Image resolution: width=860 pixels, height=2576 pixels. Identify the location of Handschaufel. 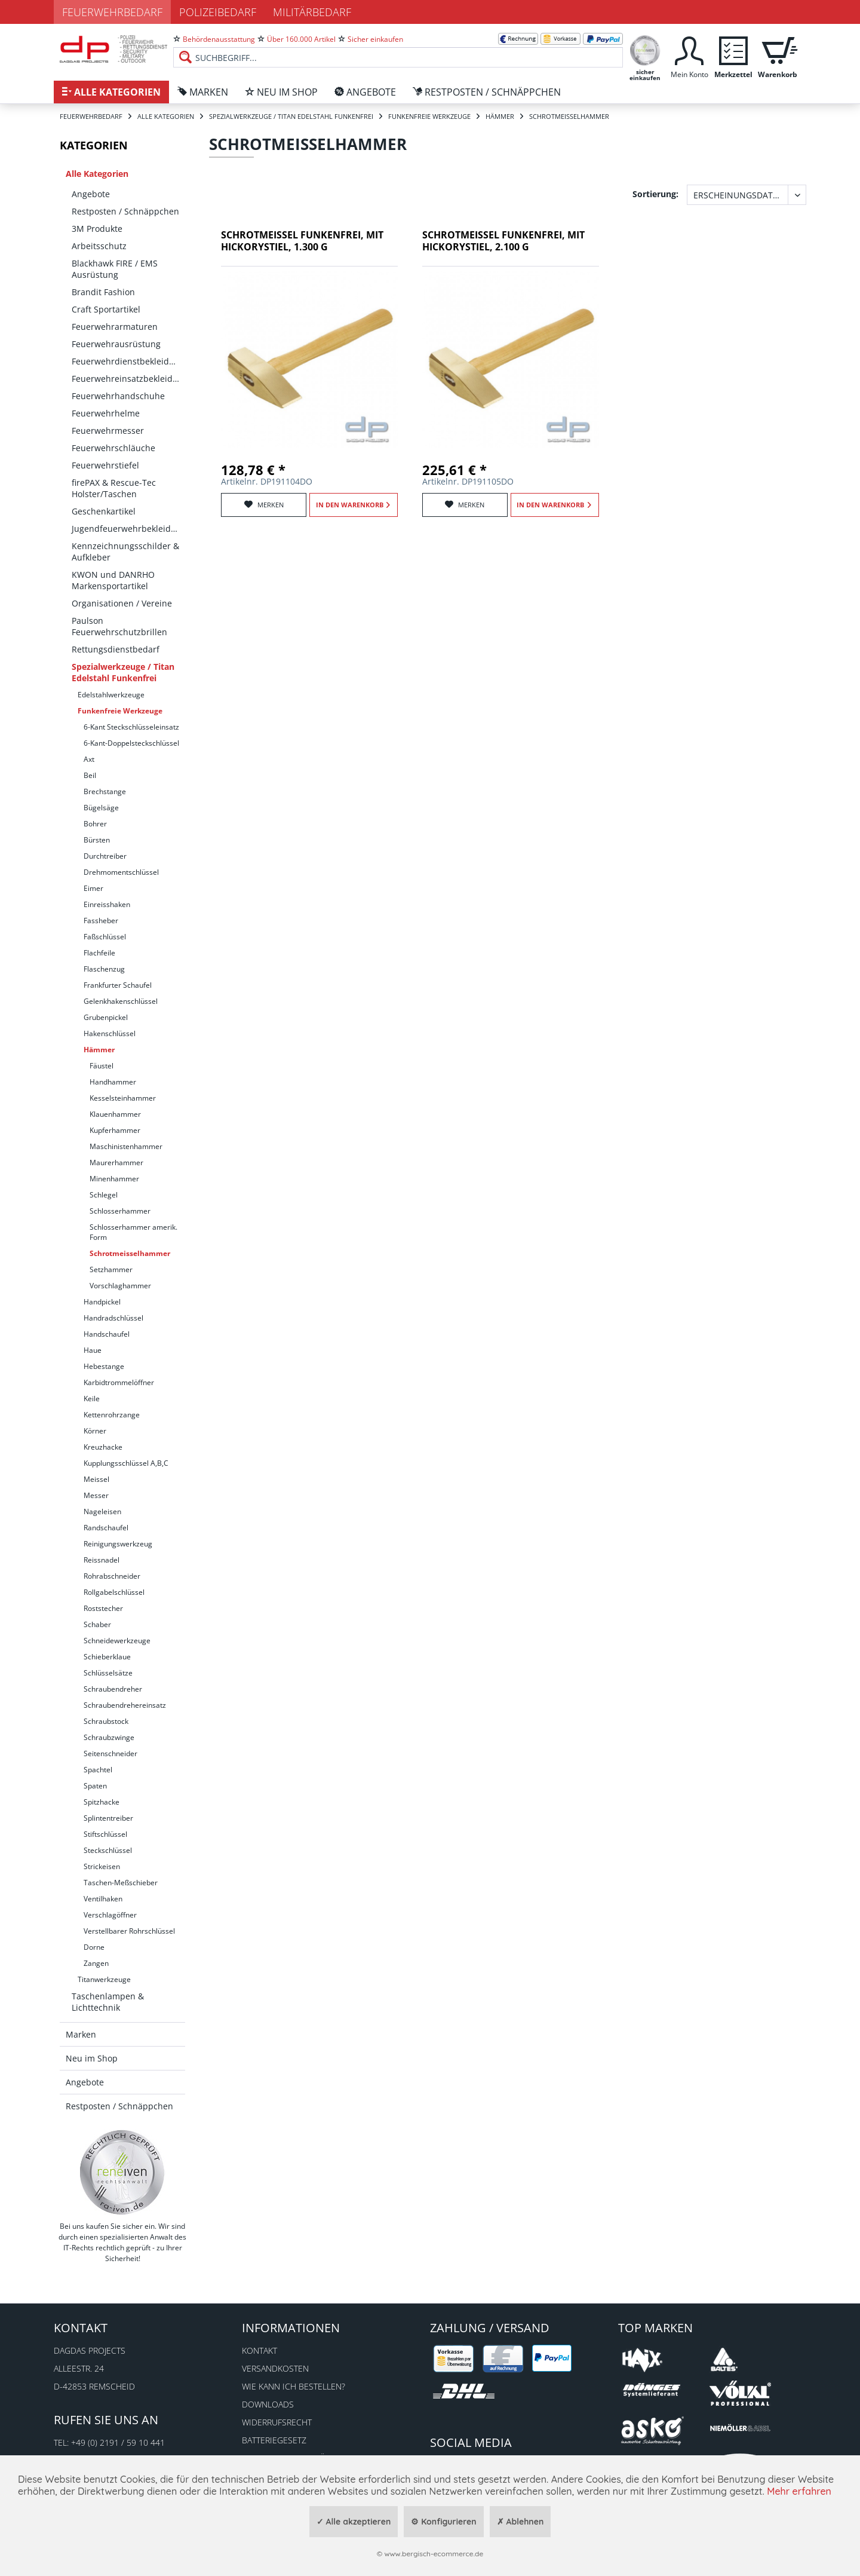
(107, 1334).